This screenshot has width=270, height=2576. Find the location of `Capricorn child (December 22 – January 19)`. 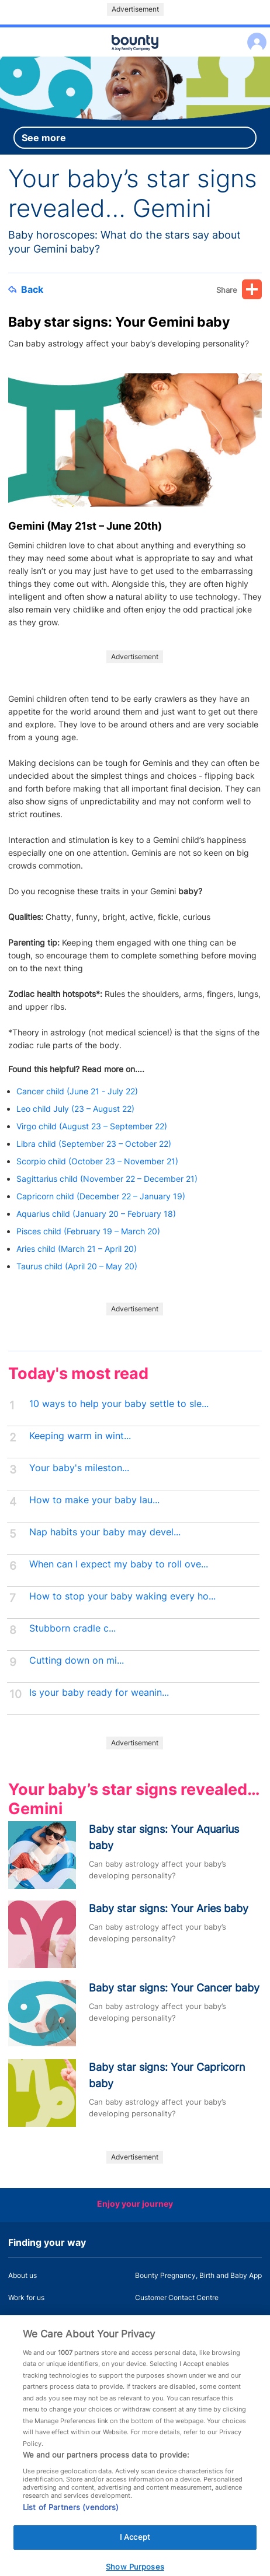

Capricorn child (December 22 – January 19) is located at coordinates (100, 1196).